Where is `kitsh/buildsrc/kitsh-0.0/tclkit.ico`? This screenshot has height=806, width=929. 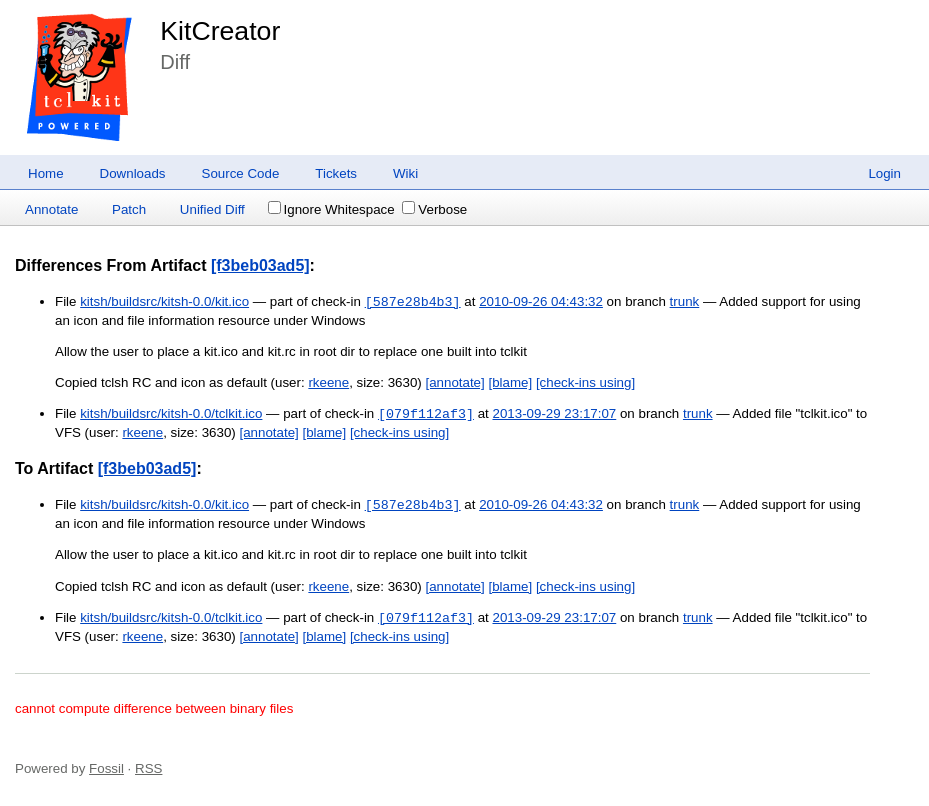 kitsh/buildsrc/kitsh-0.0/tclkit.ico is located at coordinates (171, 414).